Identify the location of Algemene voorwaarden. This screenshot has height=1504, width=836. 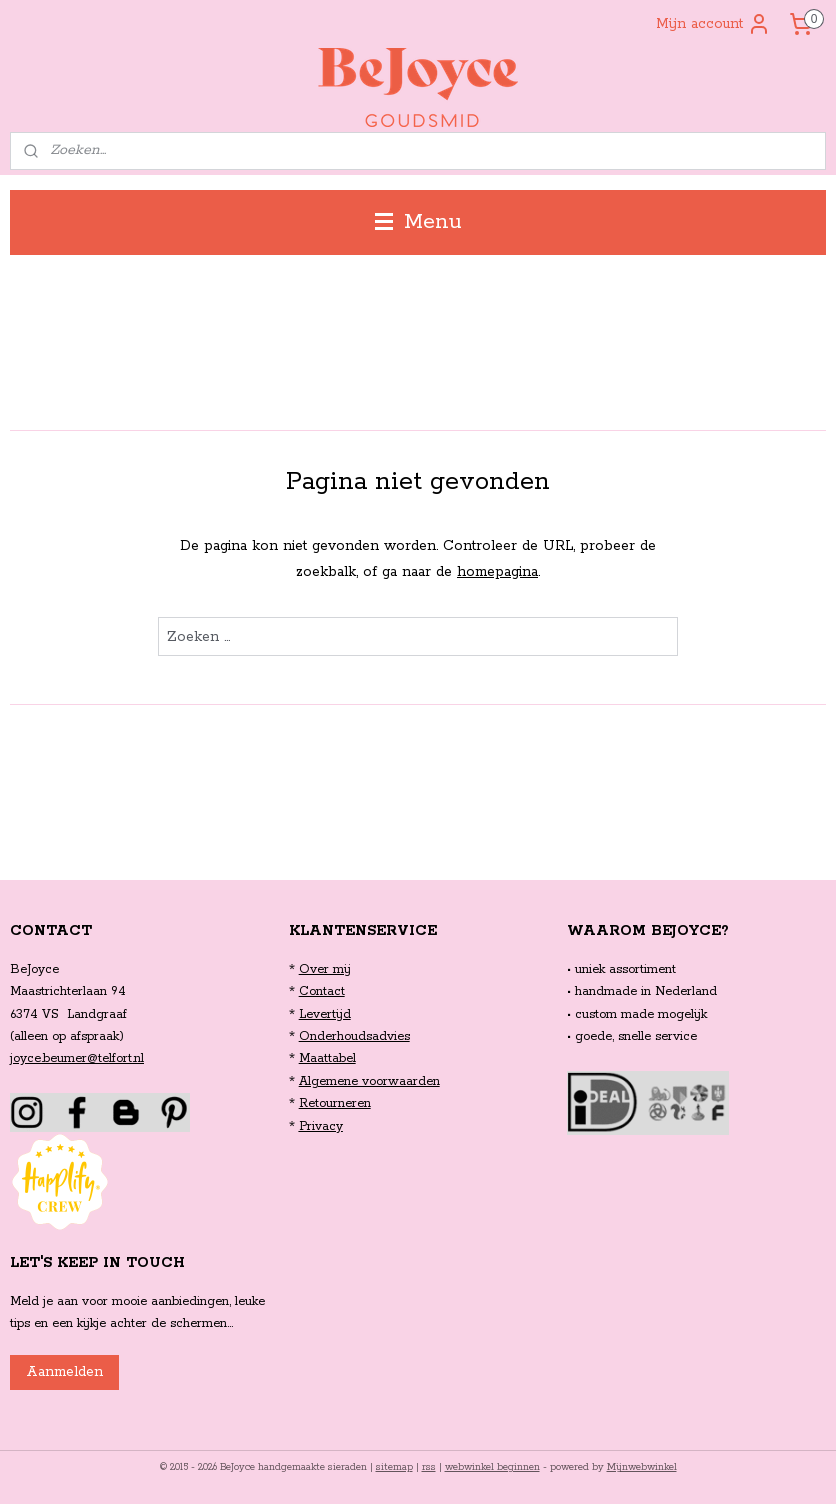
(369, 1081).